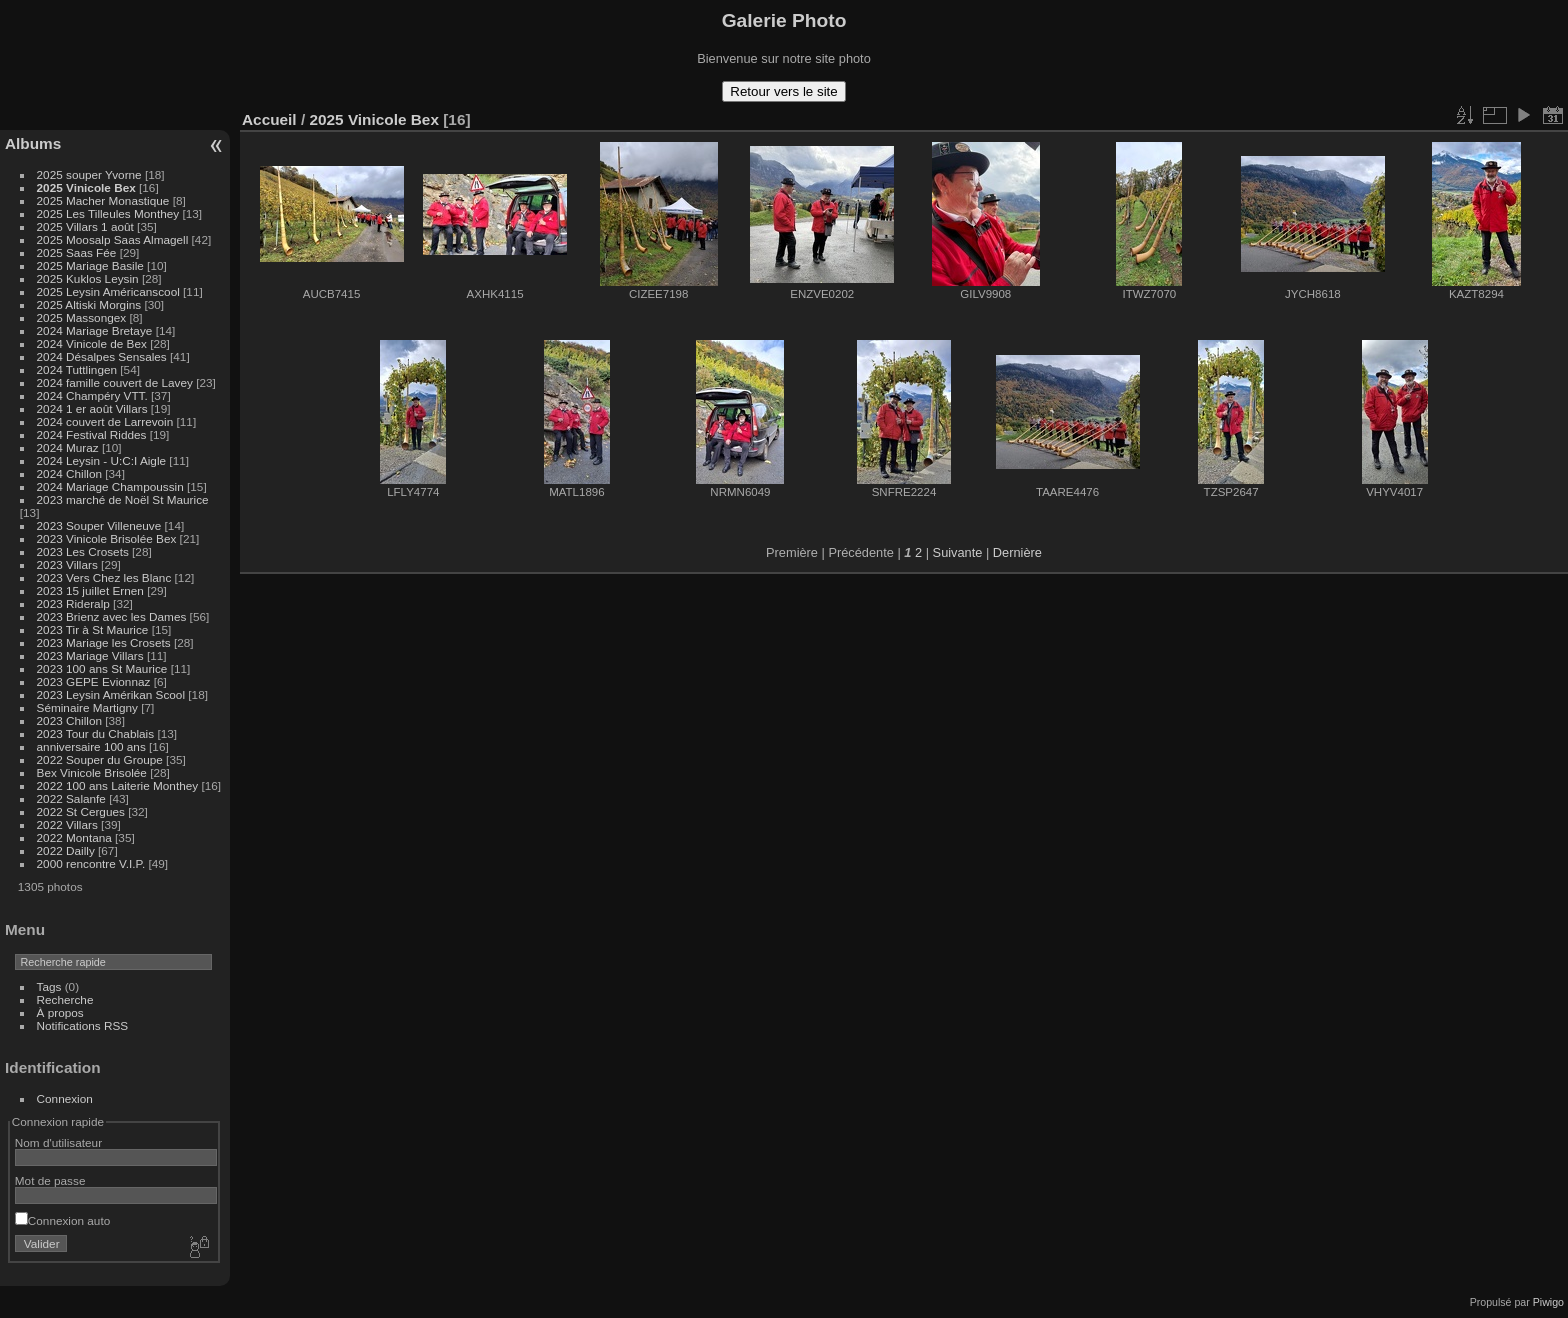 Image resolution: width=1568 pixels, height=1318 pixels. What do you see at coordinates (112, 616) in the screenshot?
I see `2023 Brienz avec les Dames` at bounding box center [112, 616].